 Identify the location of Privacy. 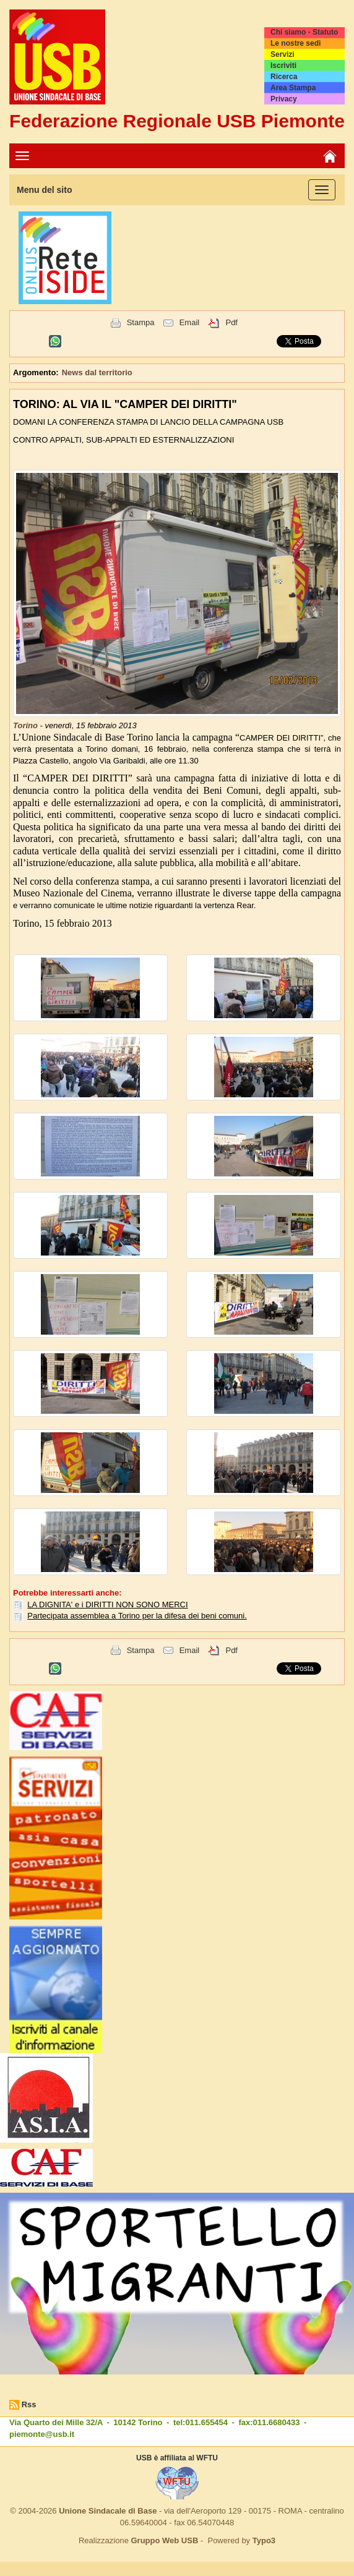
(283, 99).